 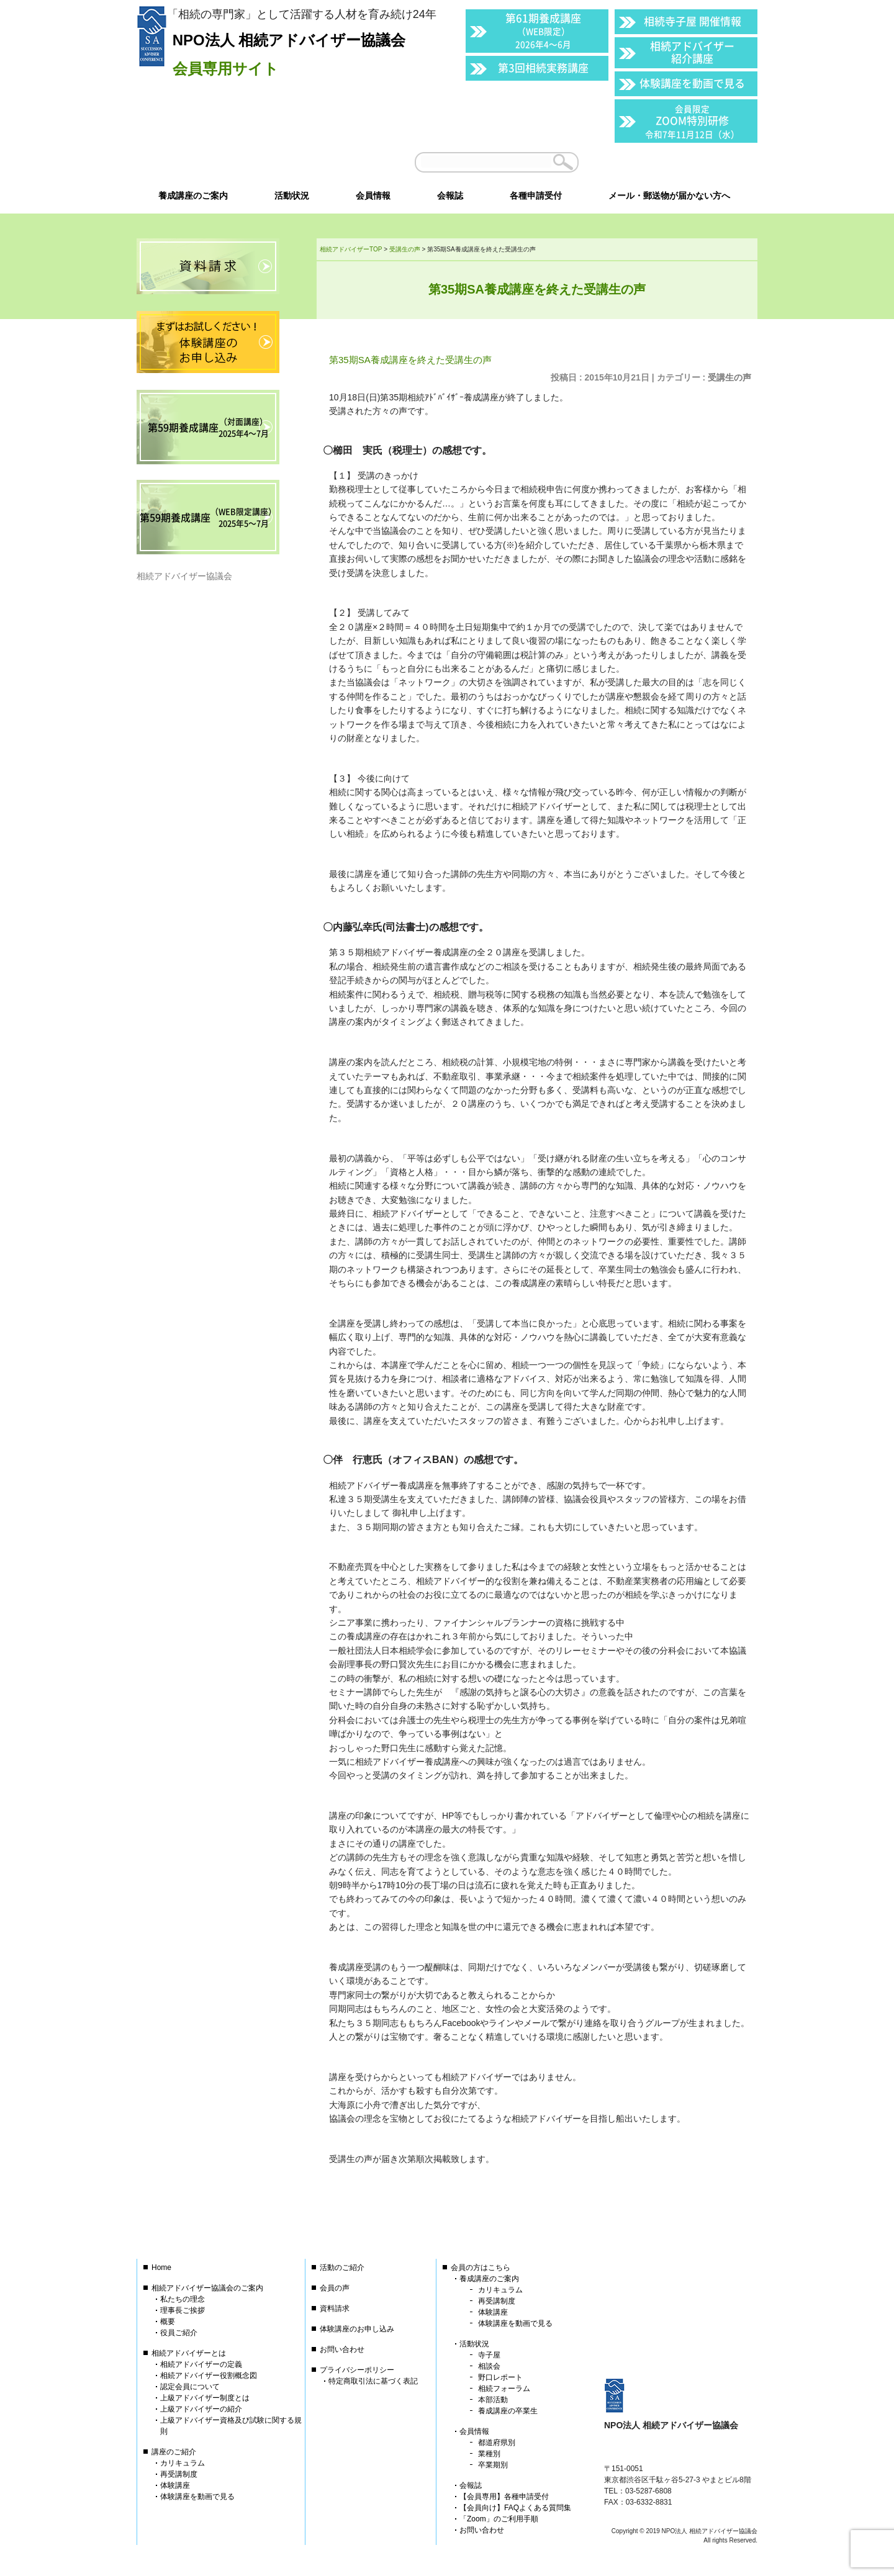 What do you see at coordinates (188, 2353) in the screenshot?
I see `相続アドバイザーとは` at bounding box center [188, 2353].